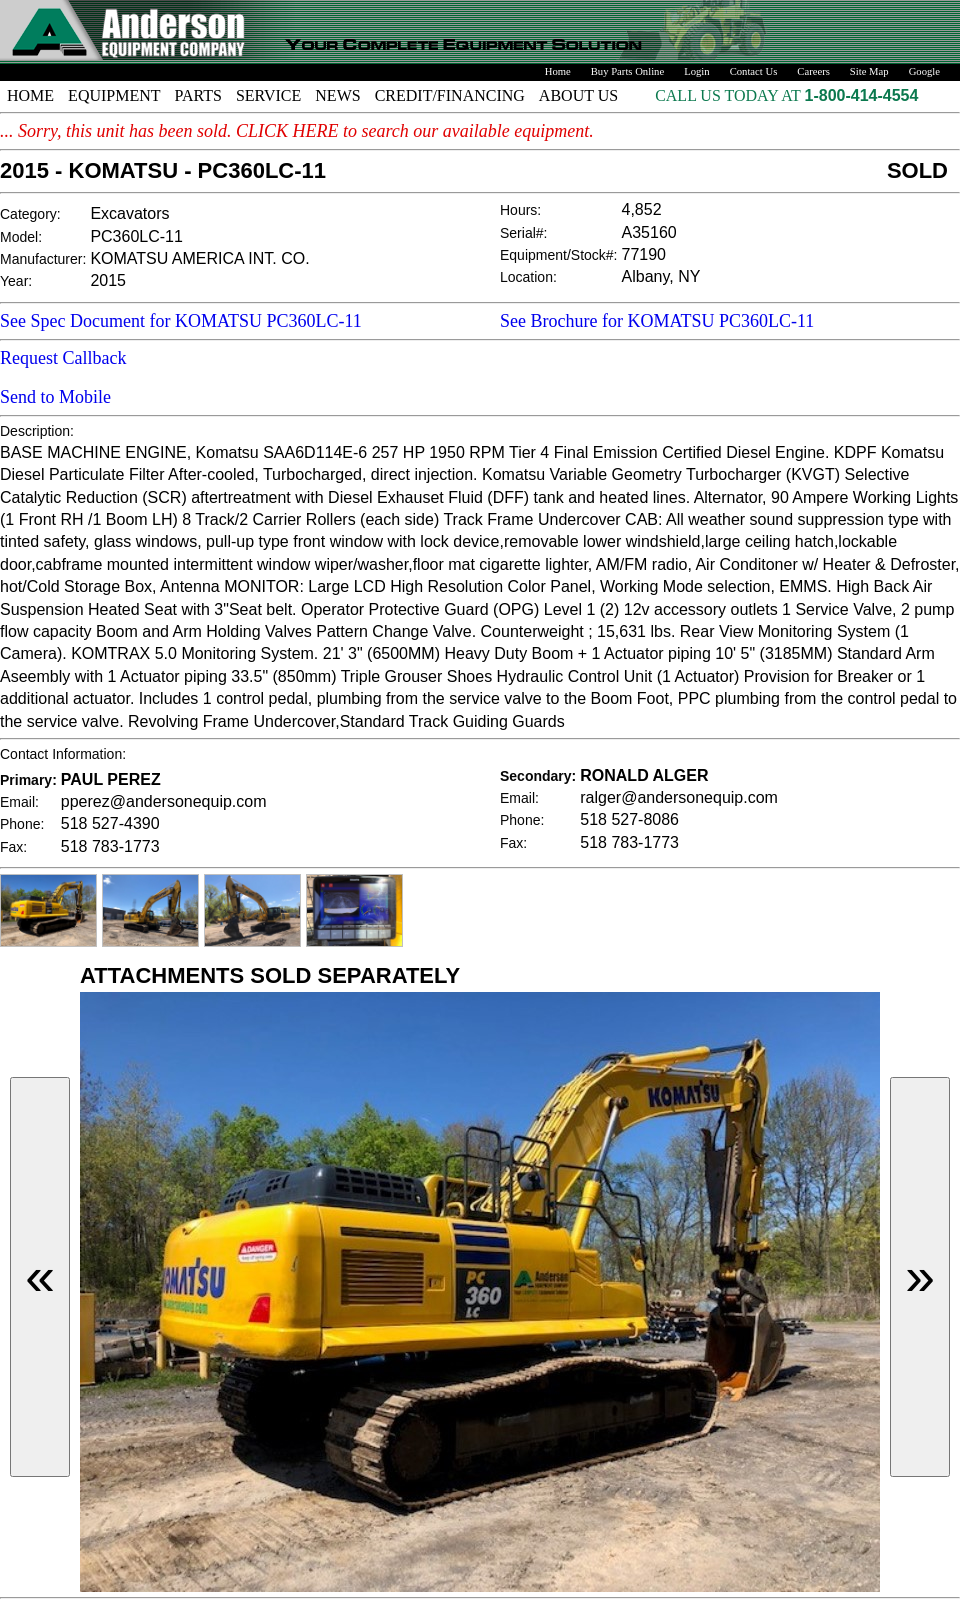 The image size is (960, 1604). Describe the element at coordinates (578, 95) in the screenshot. I see `ABOUT US` at that location.